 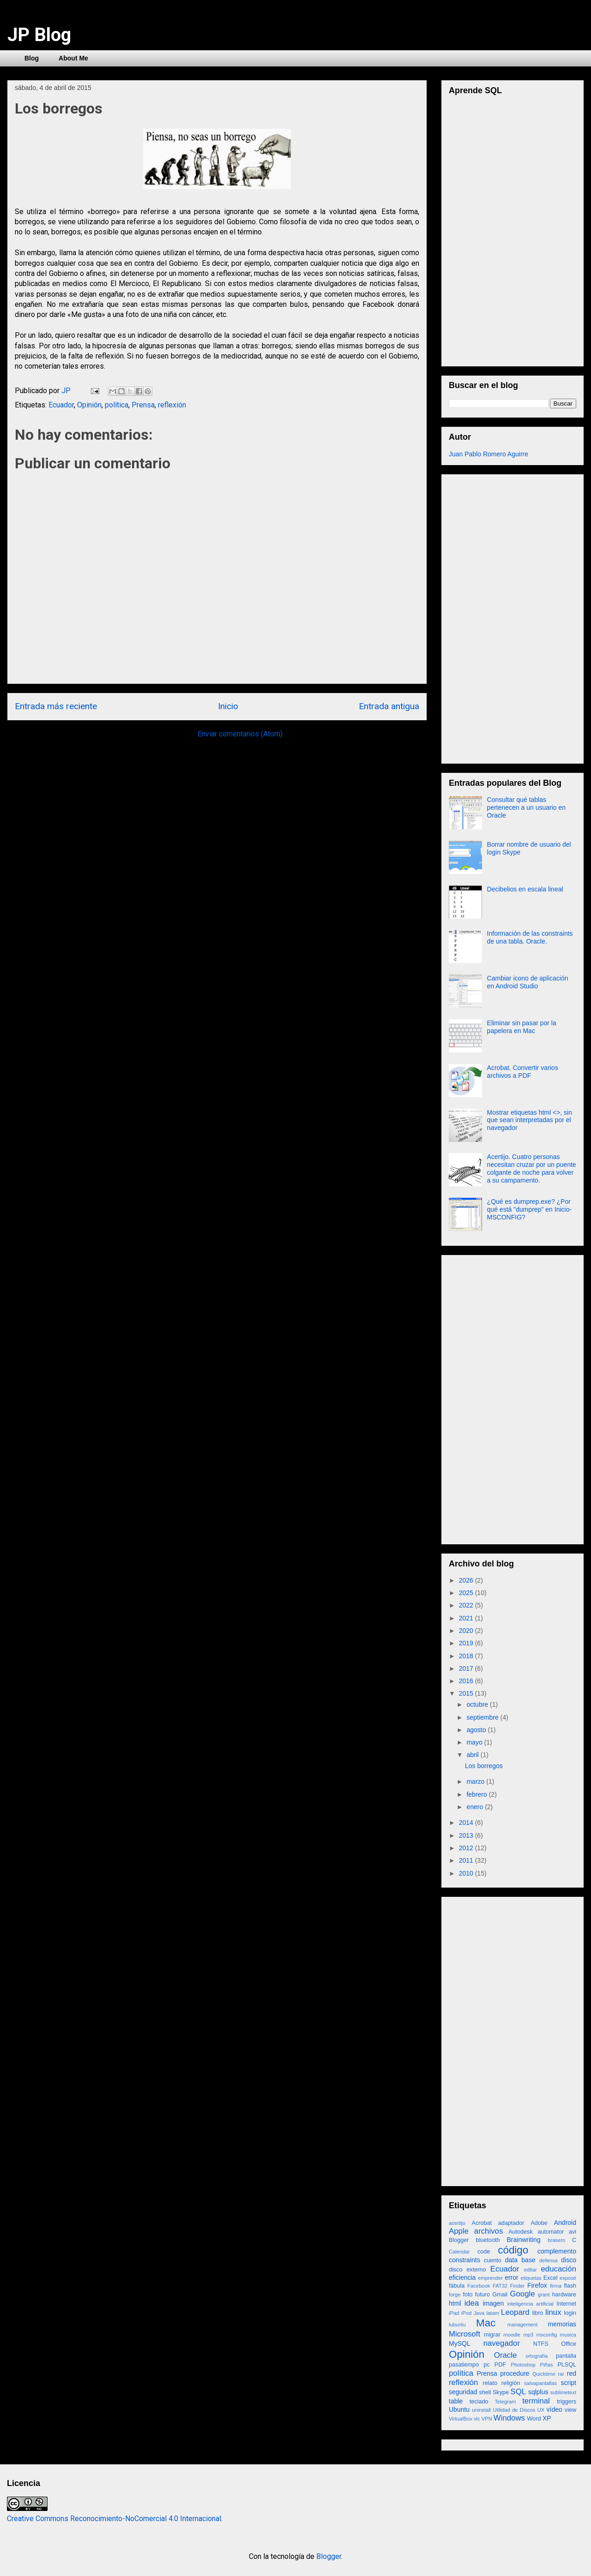 What do you see at coordinates (511, 2223) in the screenshot?
I see `adaptador` at bounding box center [511, 2223].